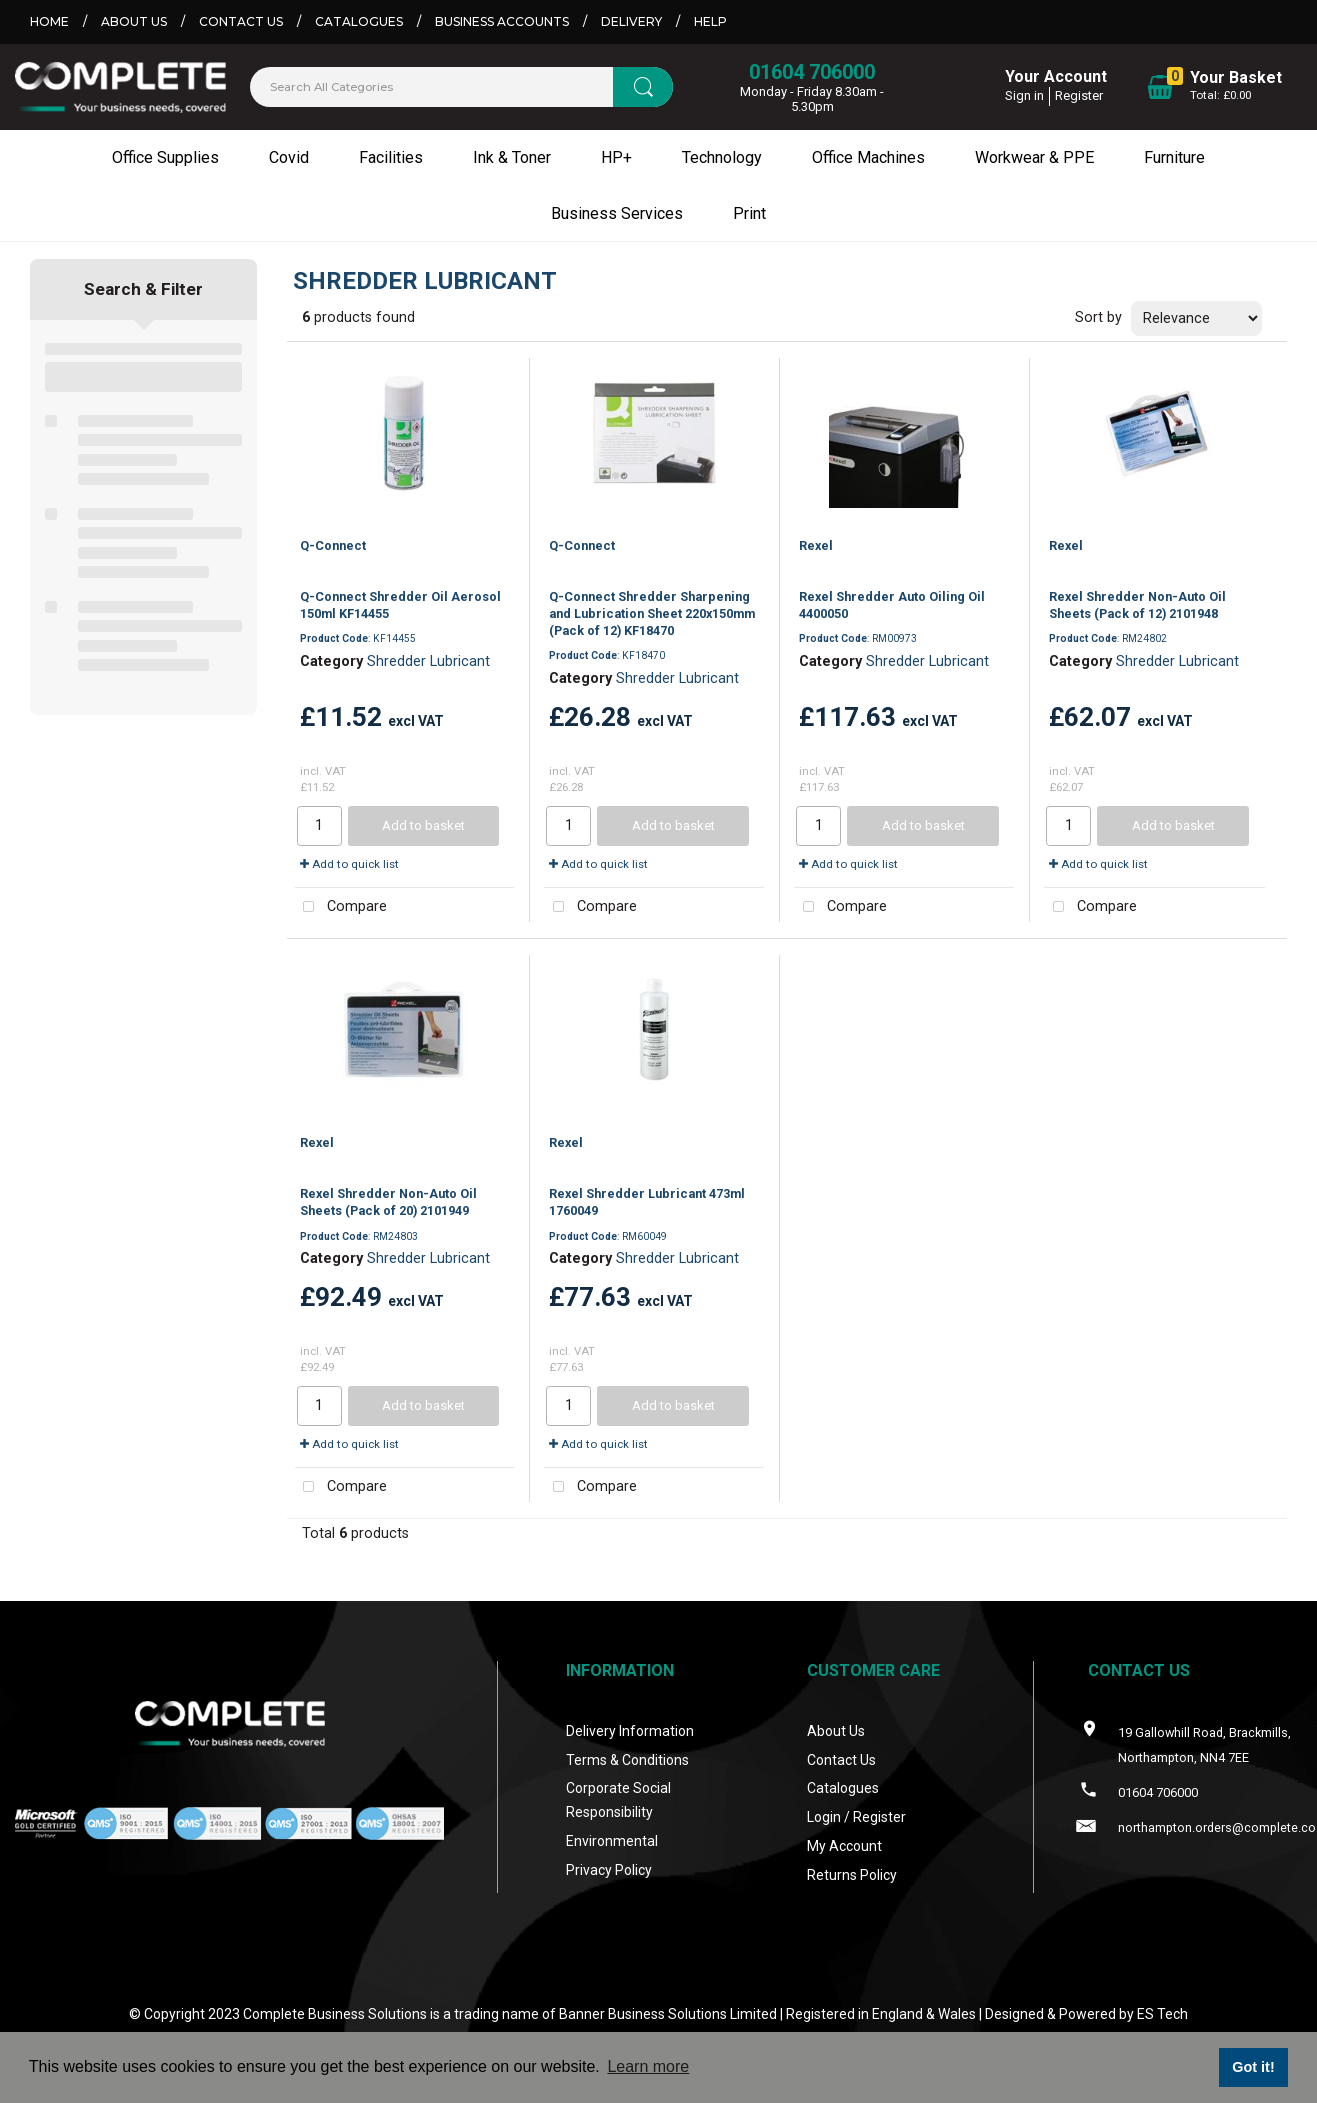  Describe the element at coordinates (341, 907) in the screenshot. I see `Compare` at that location.